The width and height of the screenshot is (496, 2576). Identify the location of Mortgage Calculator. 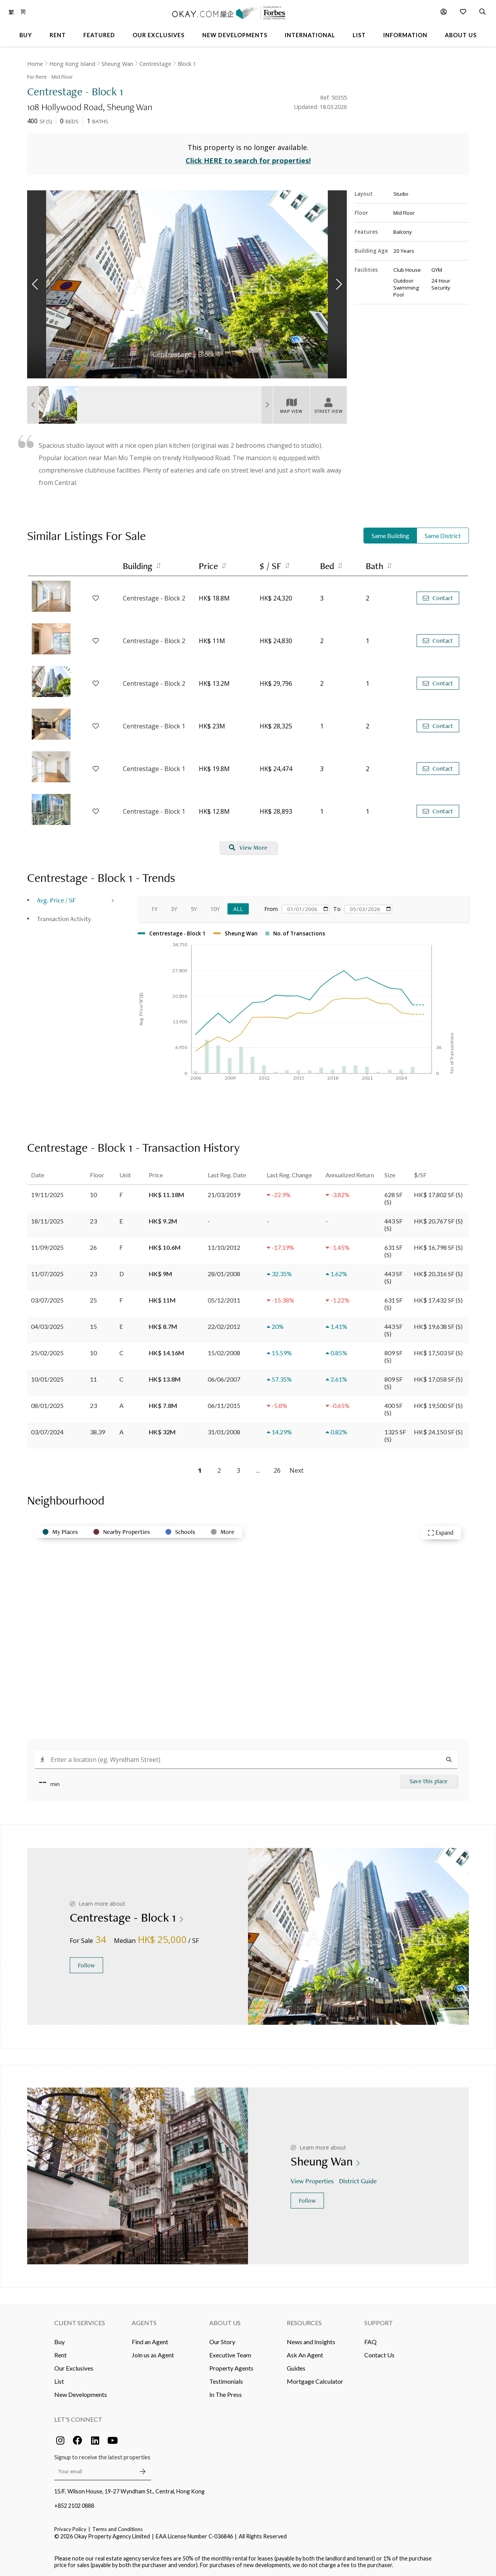
(315, 2381).